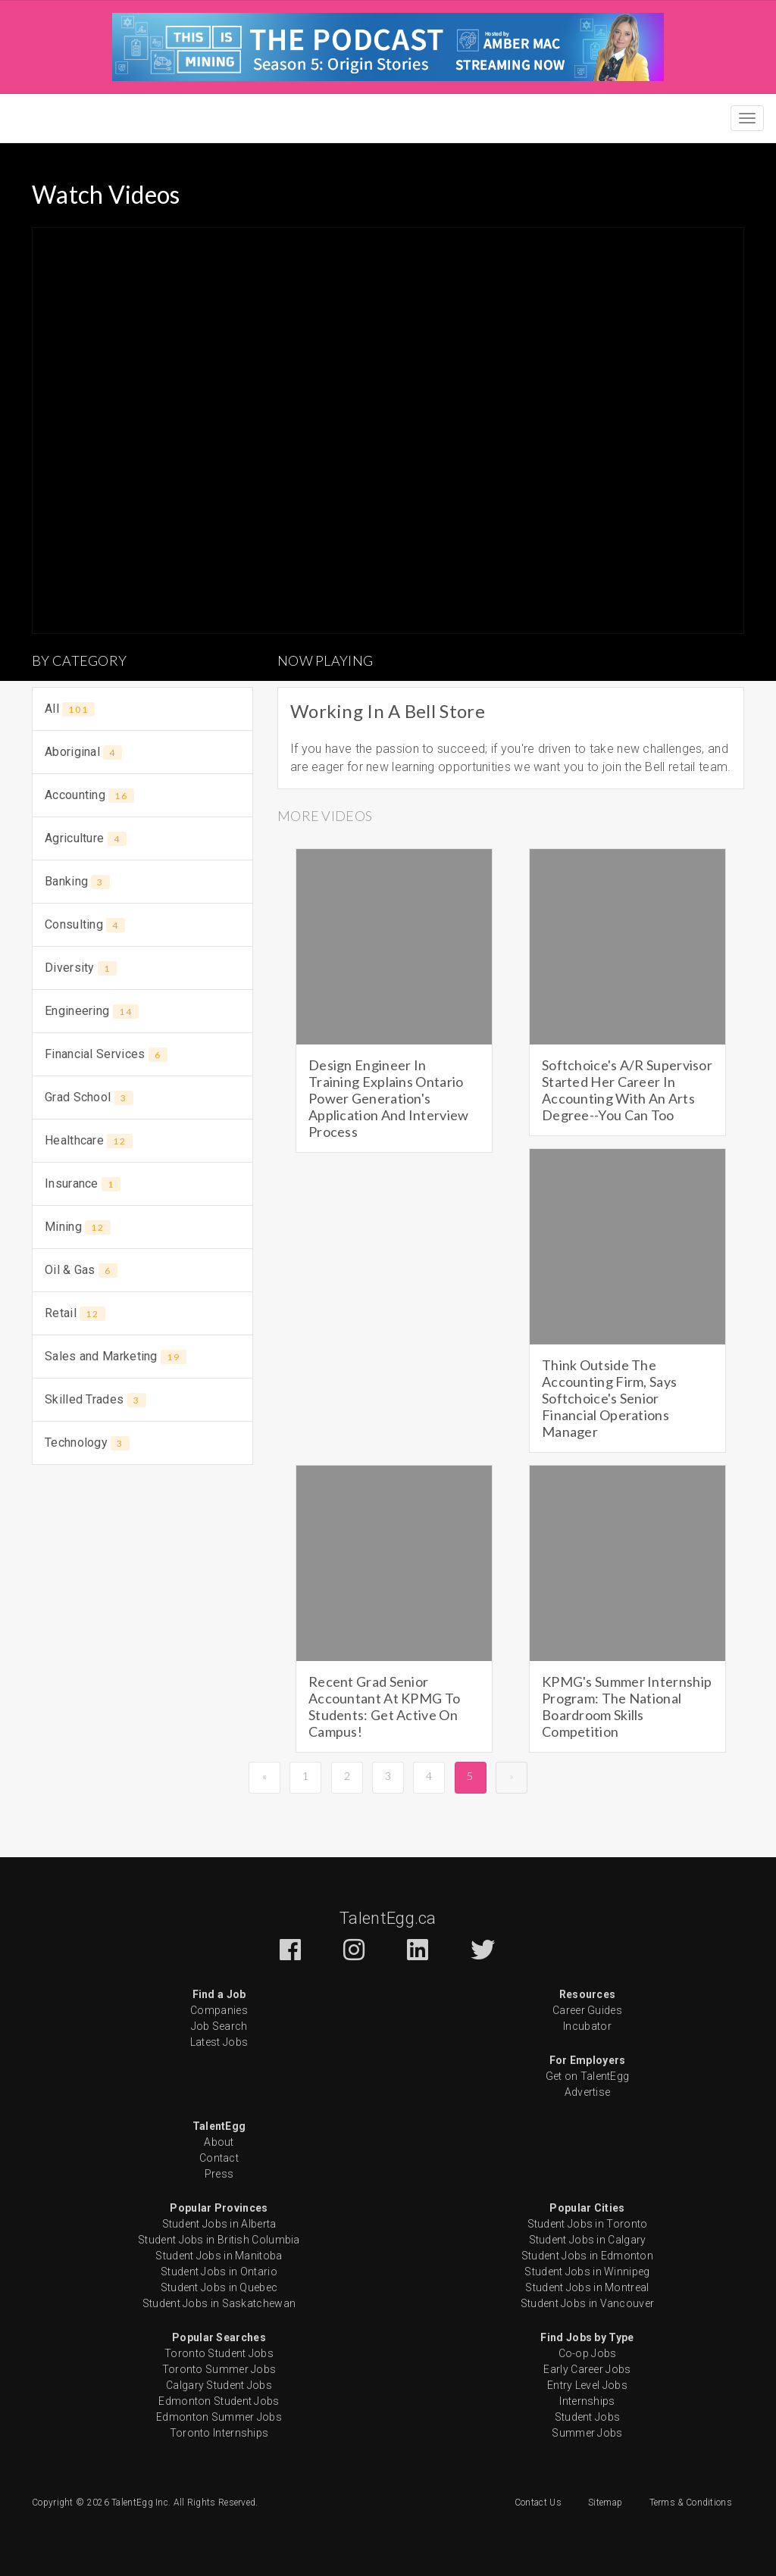 Image resolution: width=776 pixels, height=2576 pixels. Describe the element at coordinates (142, 1577) in the screenshot. I see `[Advertisement]` at that location.